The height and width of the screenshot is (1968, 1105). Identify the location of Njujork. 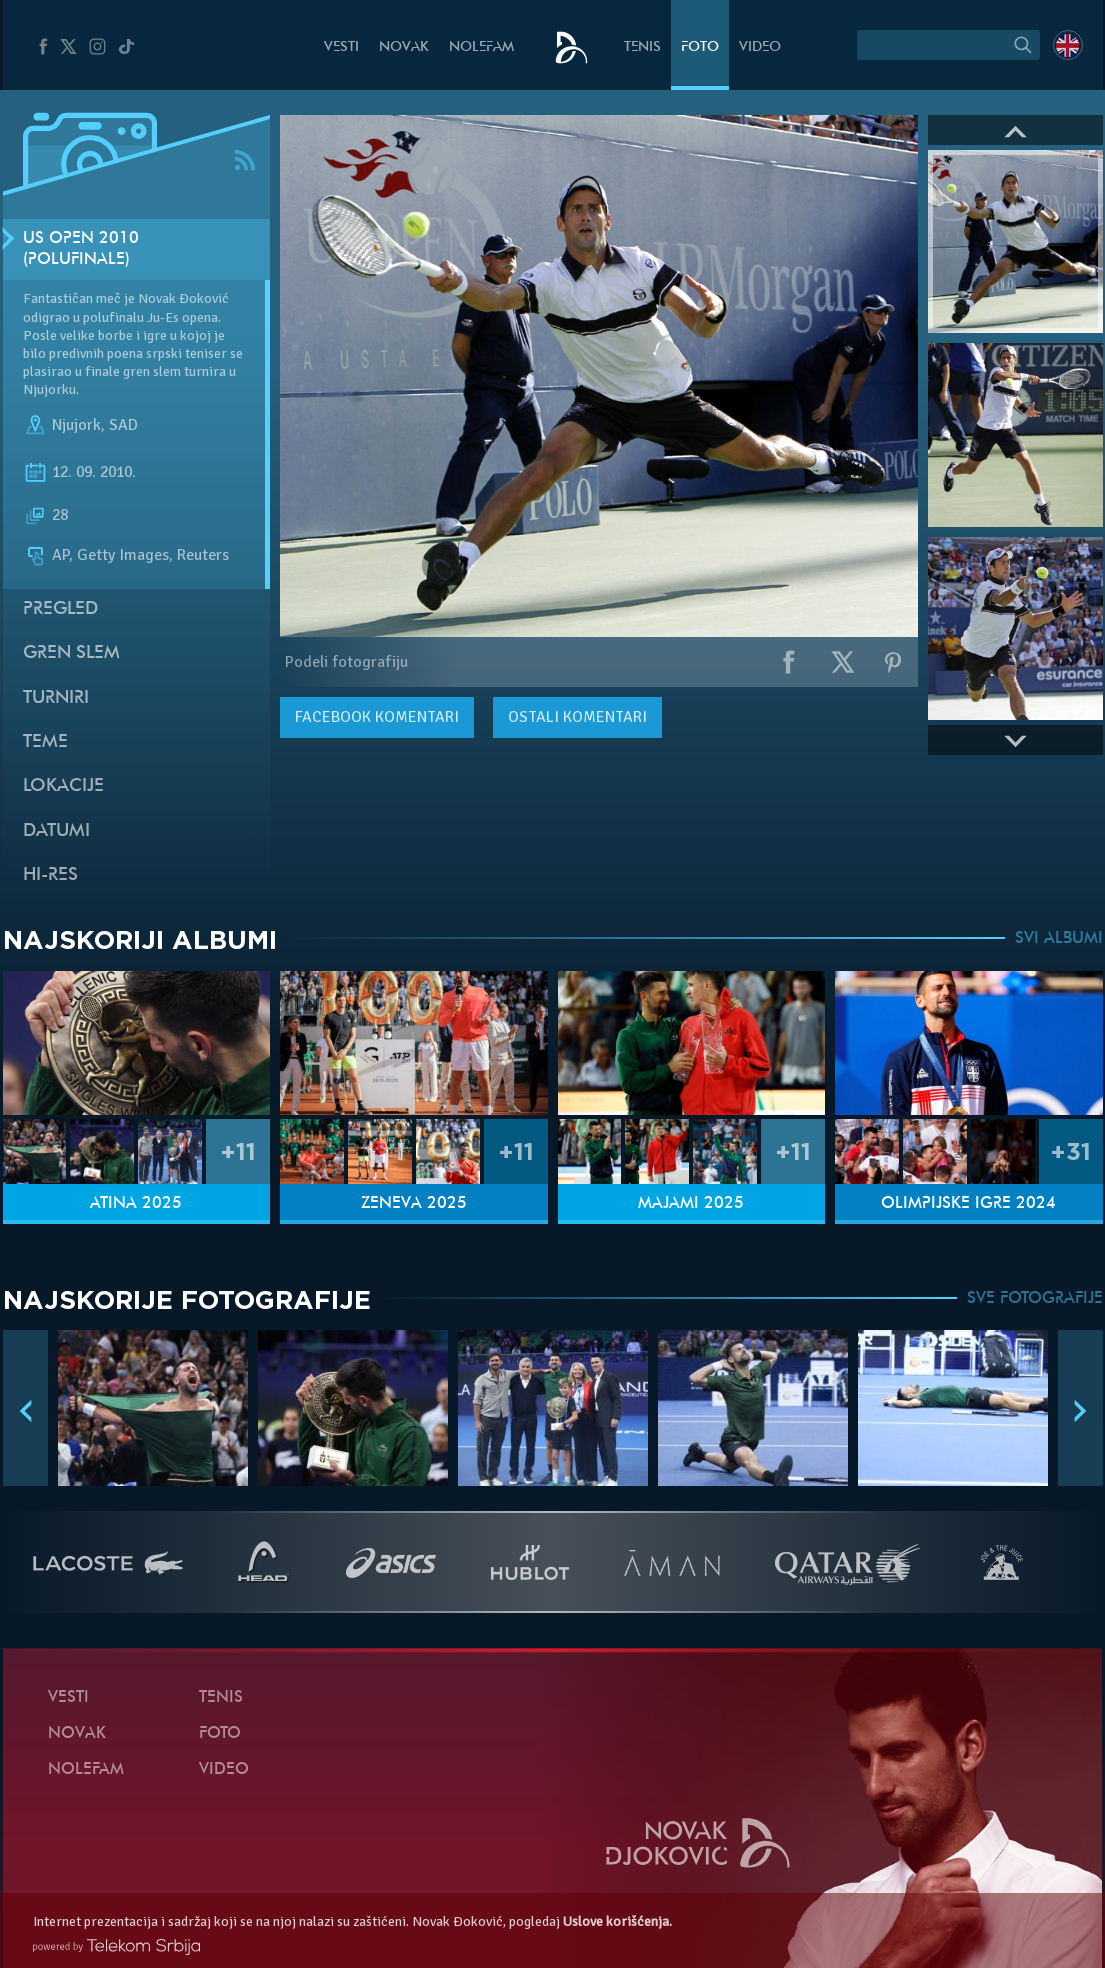
(76, 425).